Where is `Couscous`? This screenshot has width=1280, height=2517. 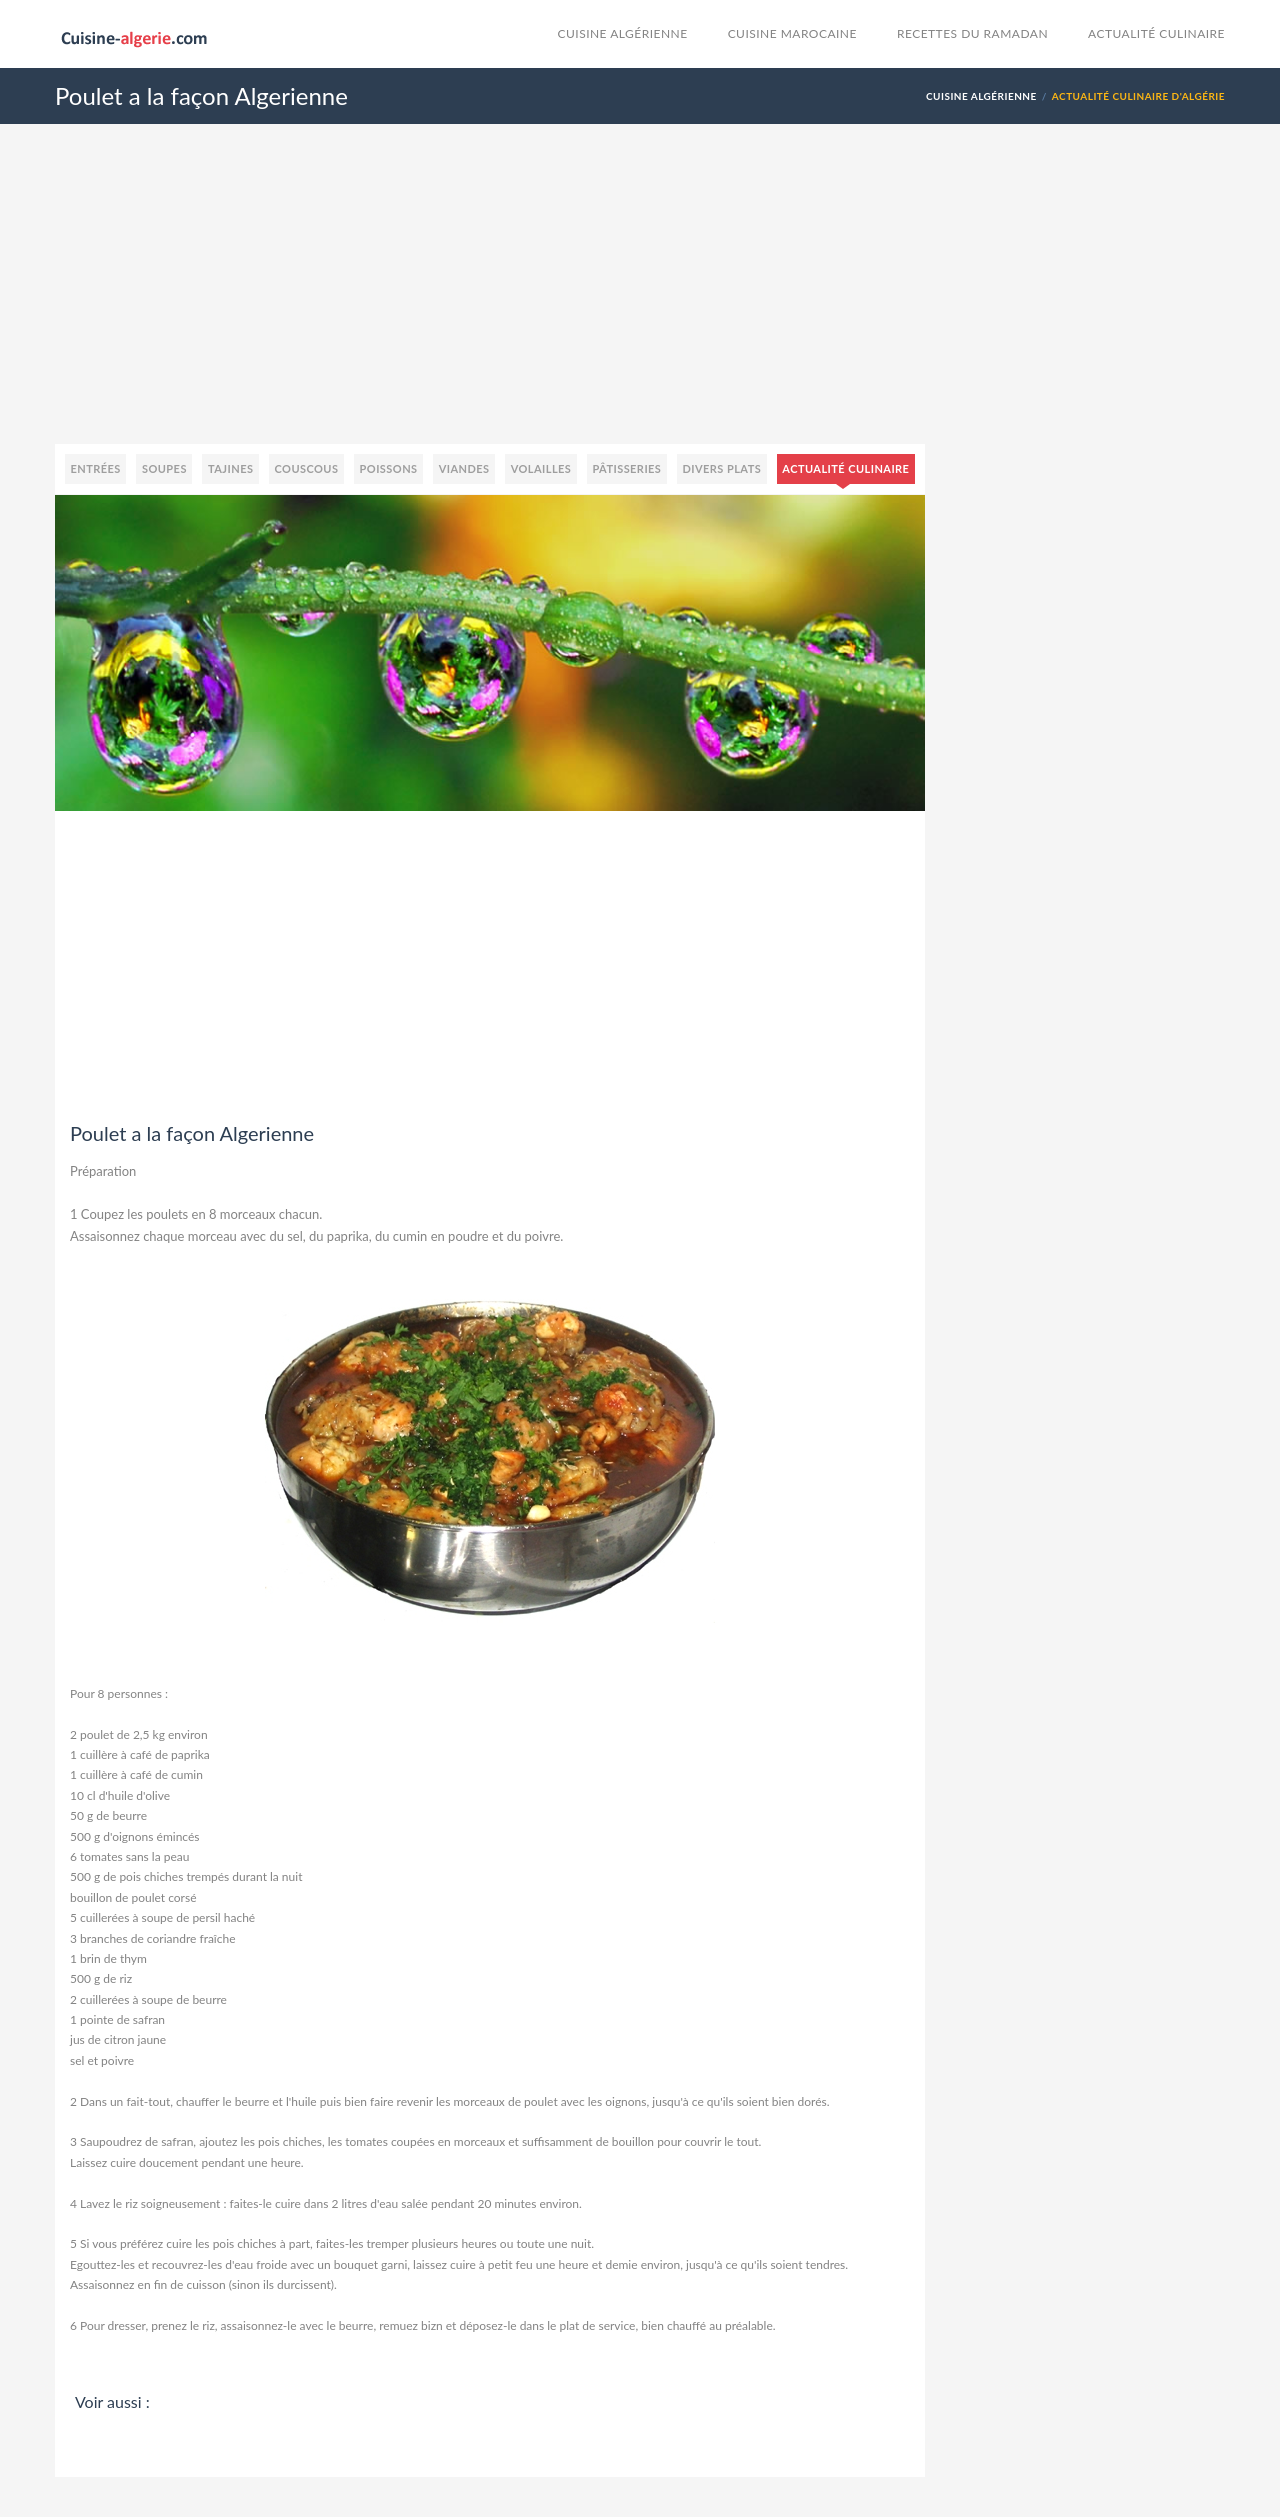
Couscous is located at coordinates (307, 468).